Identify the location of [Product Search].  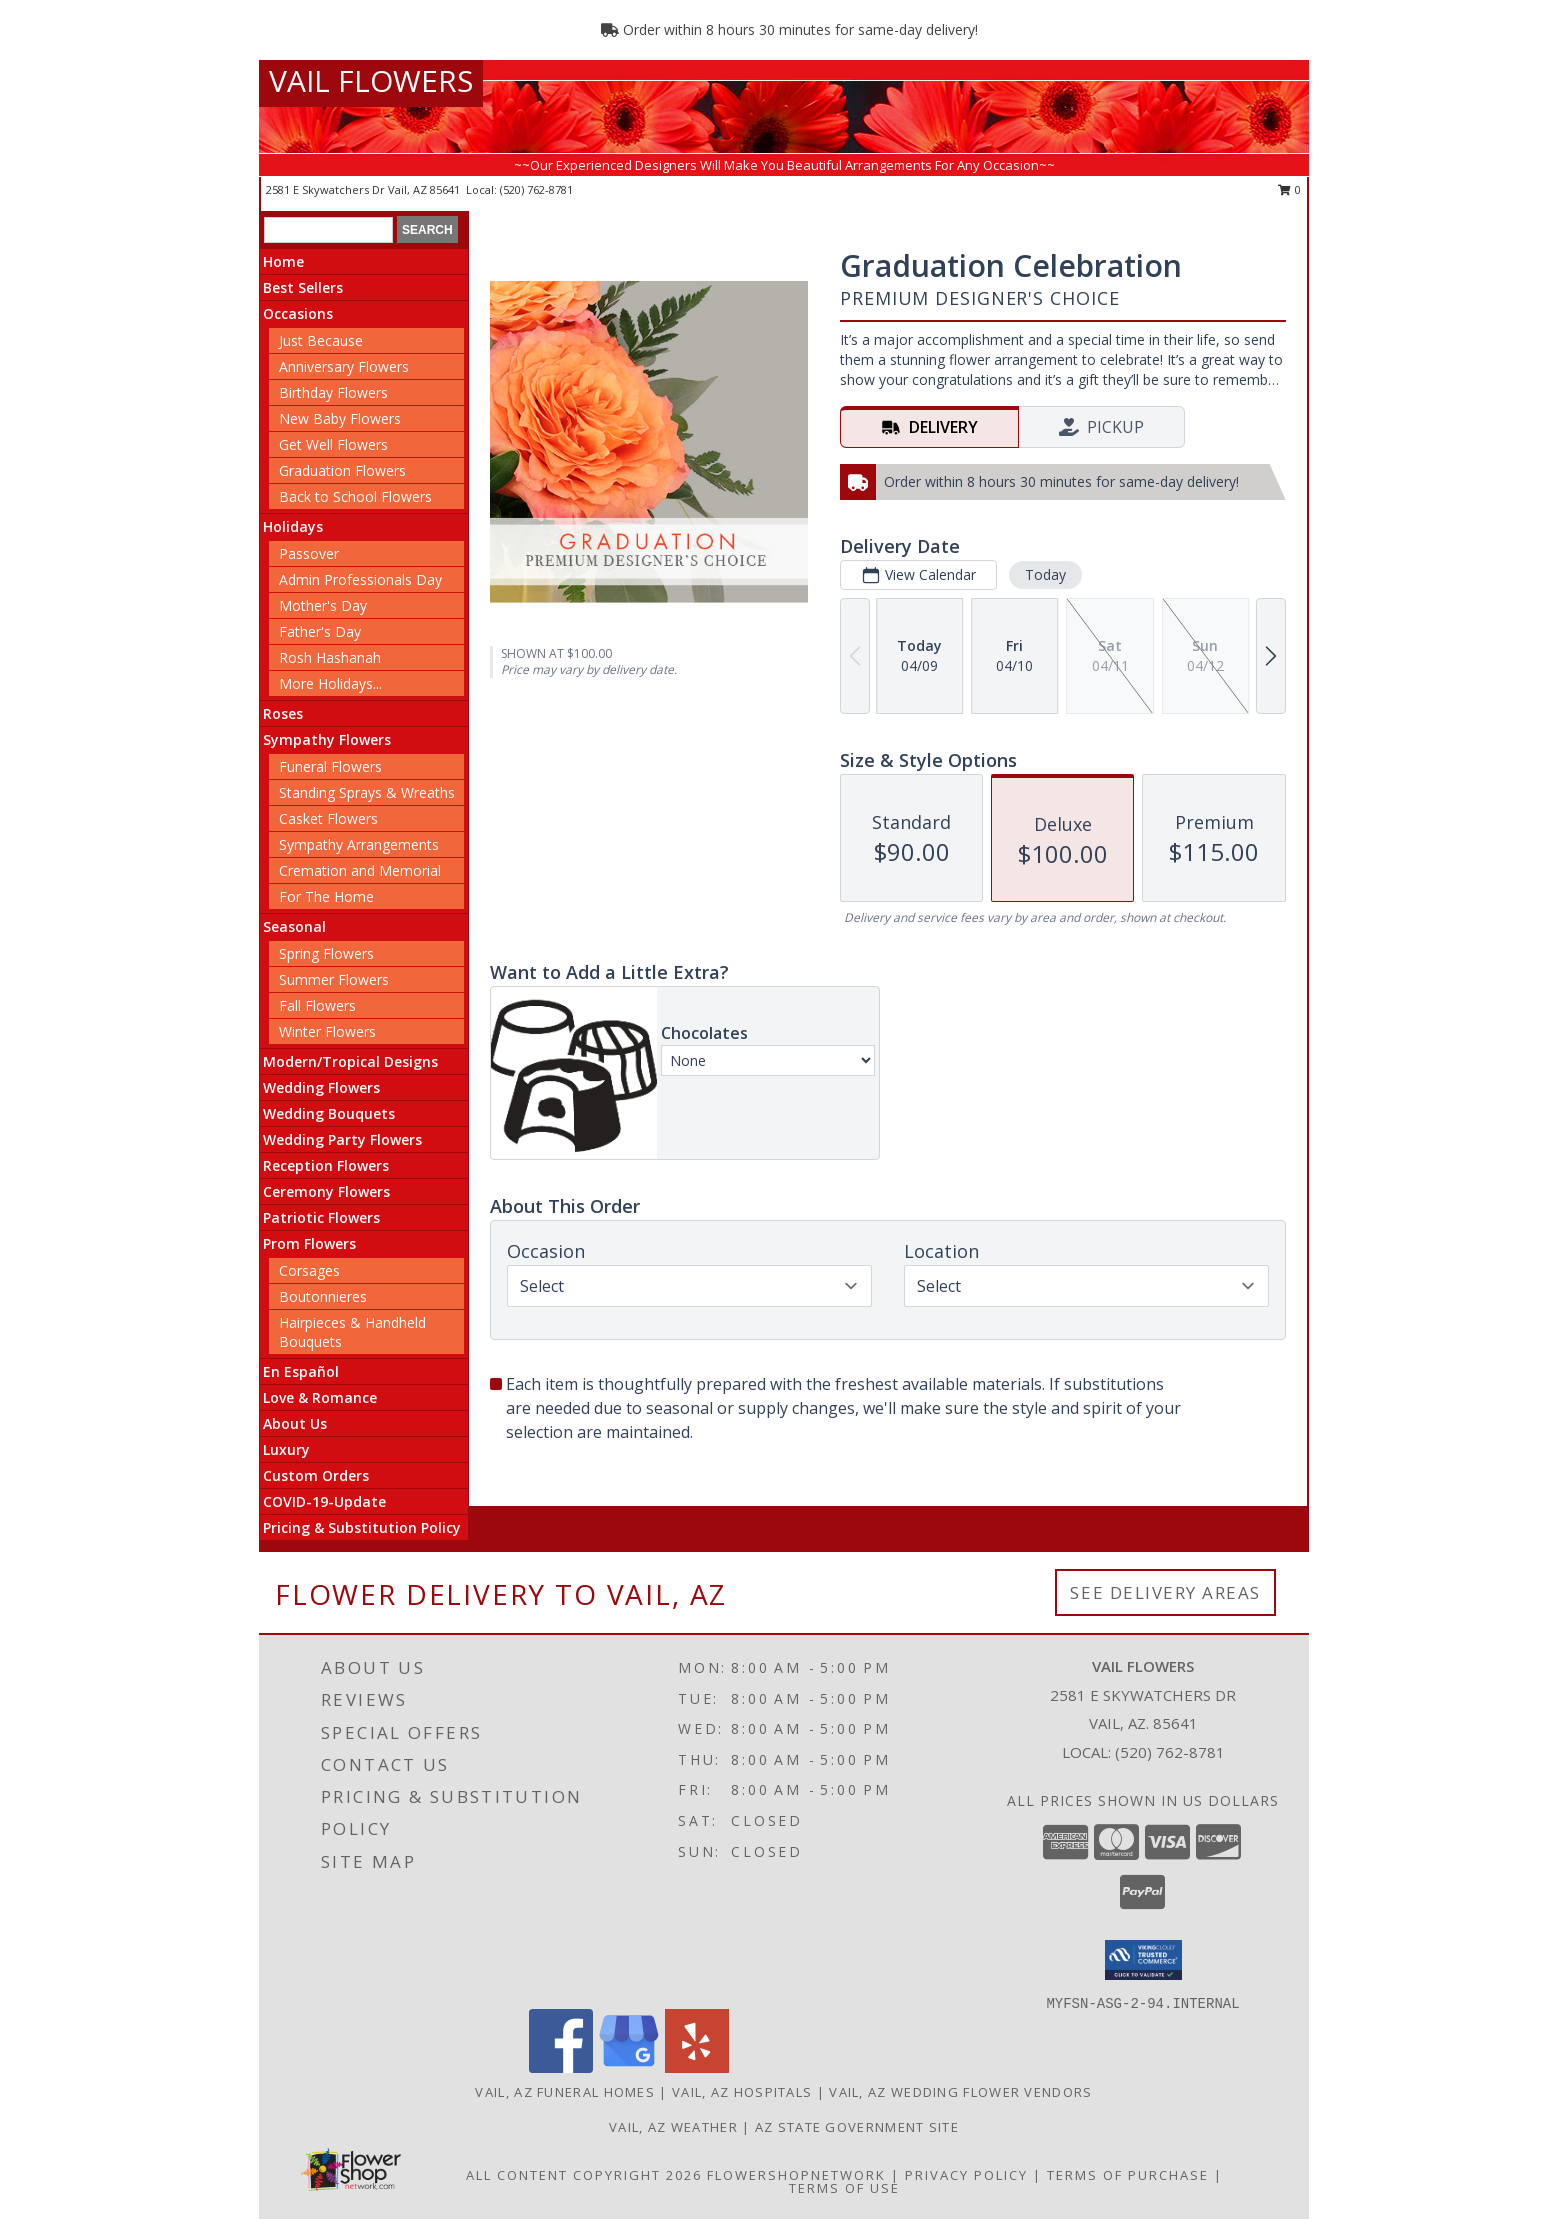
(328, 230).